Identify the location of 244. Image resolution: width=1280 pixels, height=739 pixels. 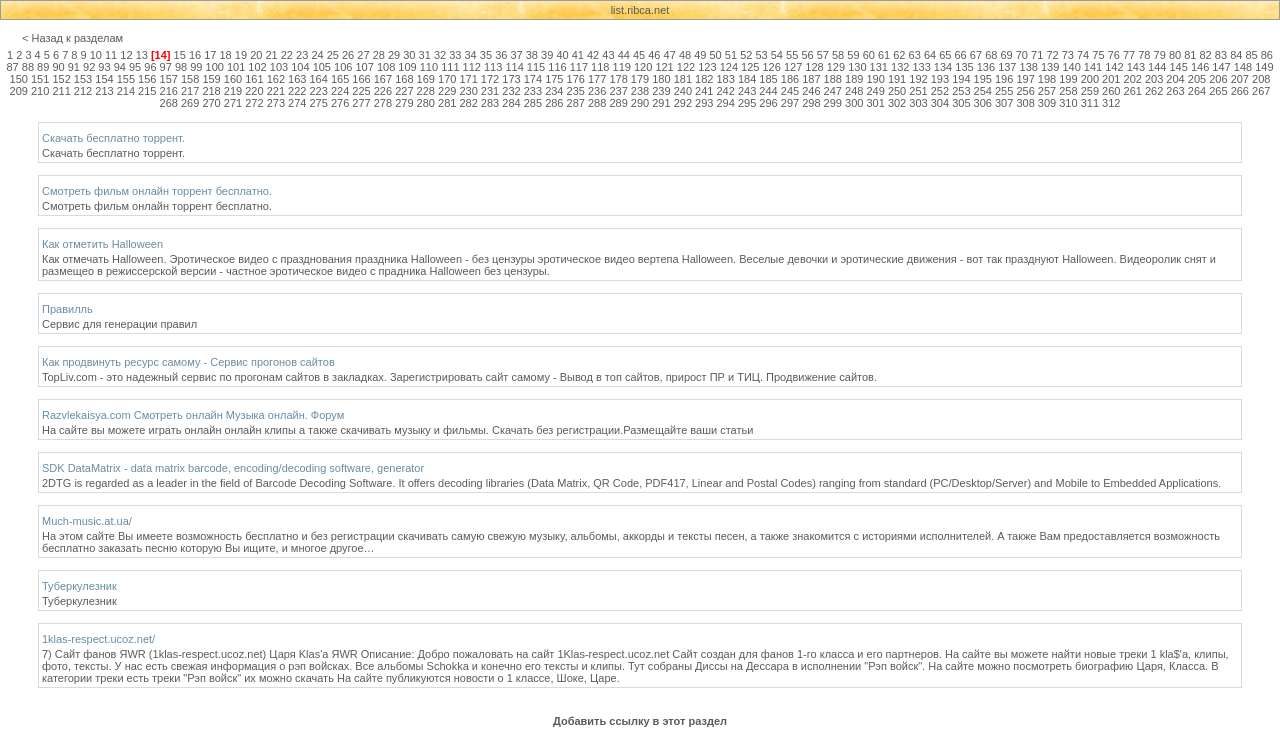
(768, 91).